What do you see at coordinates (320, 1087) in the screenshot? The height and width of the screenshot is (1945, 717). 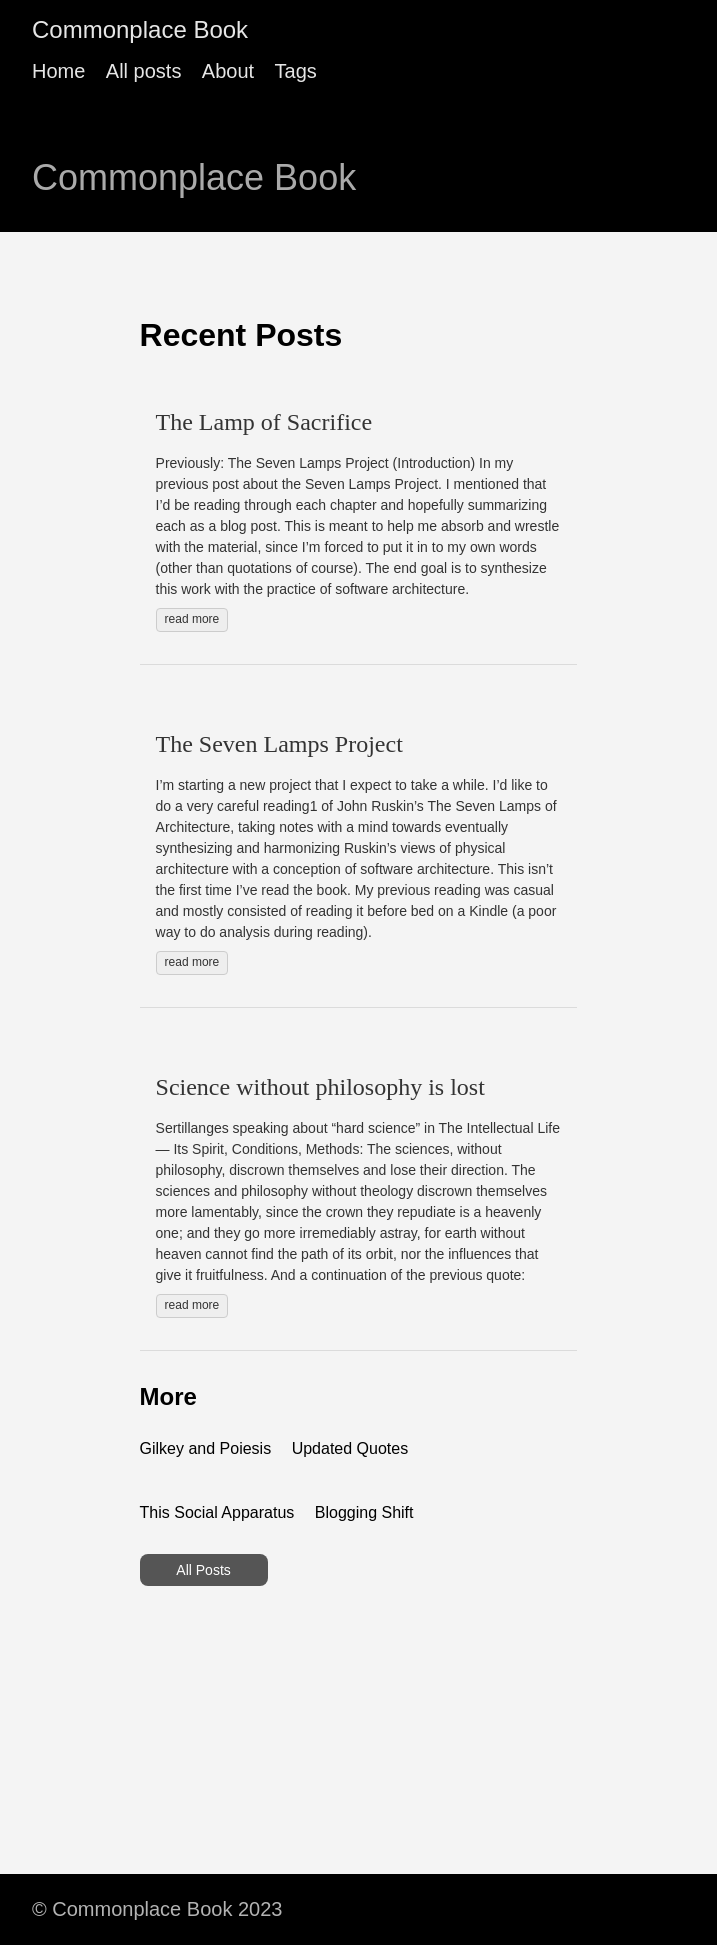 I see `Science without philosophy is lost` at bounding box center [320, 1087].